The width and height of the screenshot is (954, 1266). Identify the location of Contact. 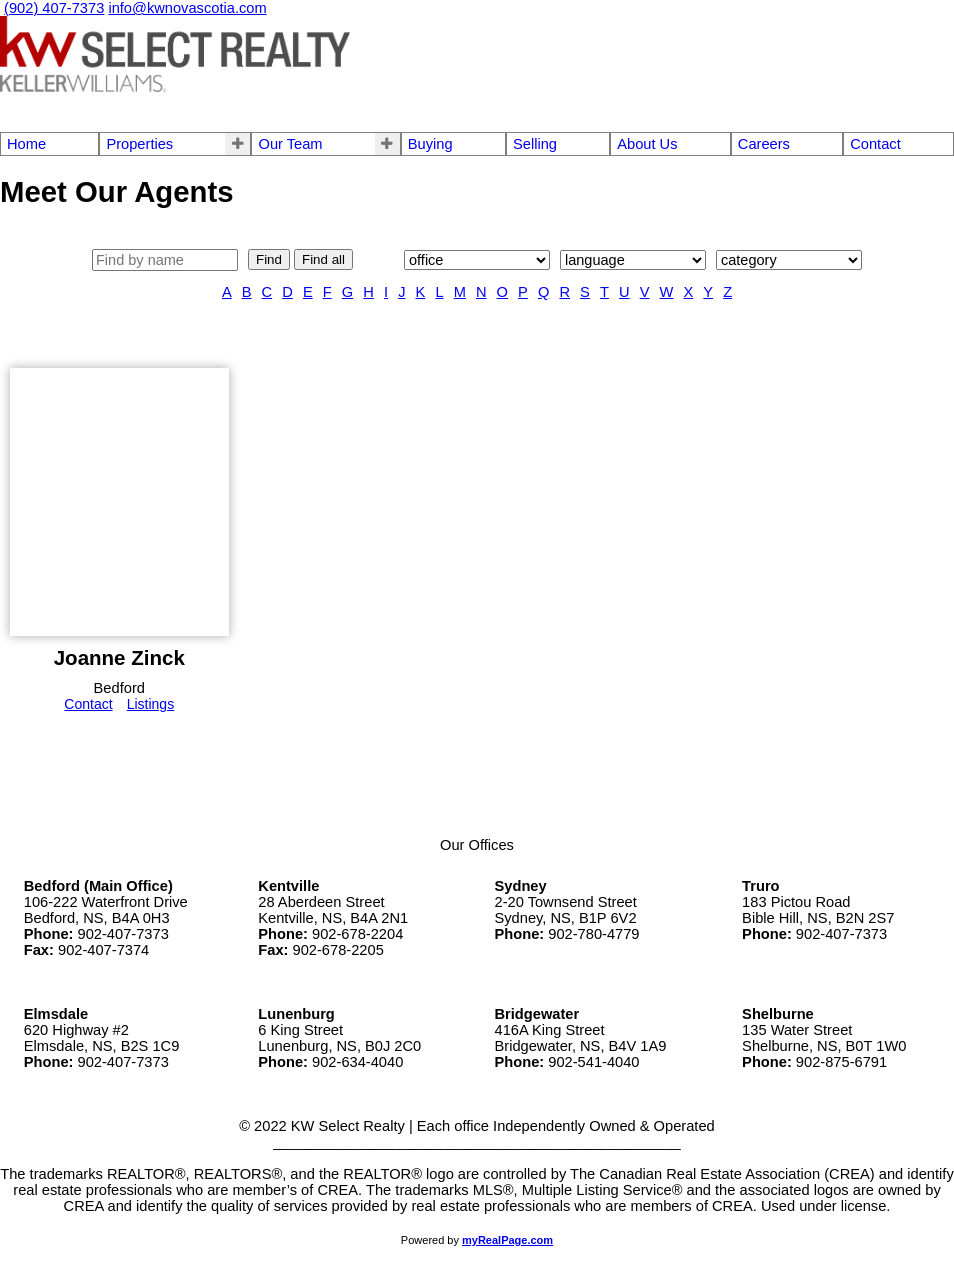
(875, 144).